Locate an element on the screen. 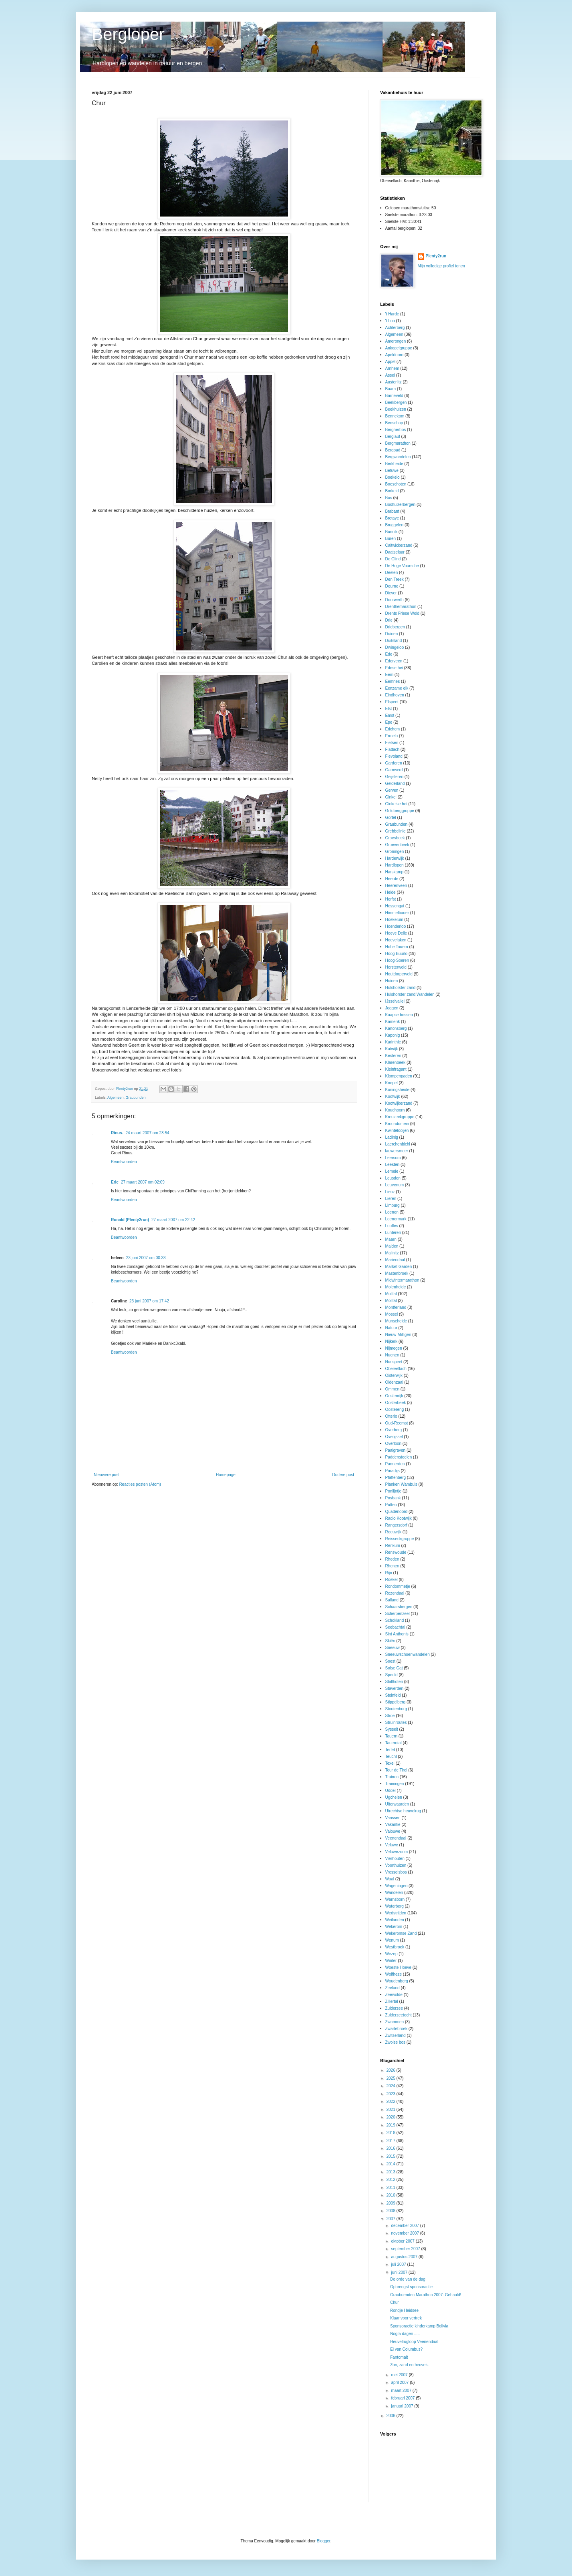 The image size is (572, 2576). Buren is located at coordinates (390, 538).